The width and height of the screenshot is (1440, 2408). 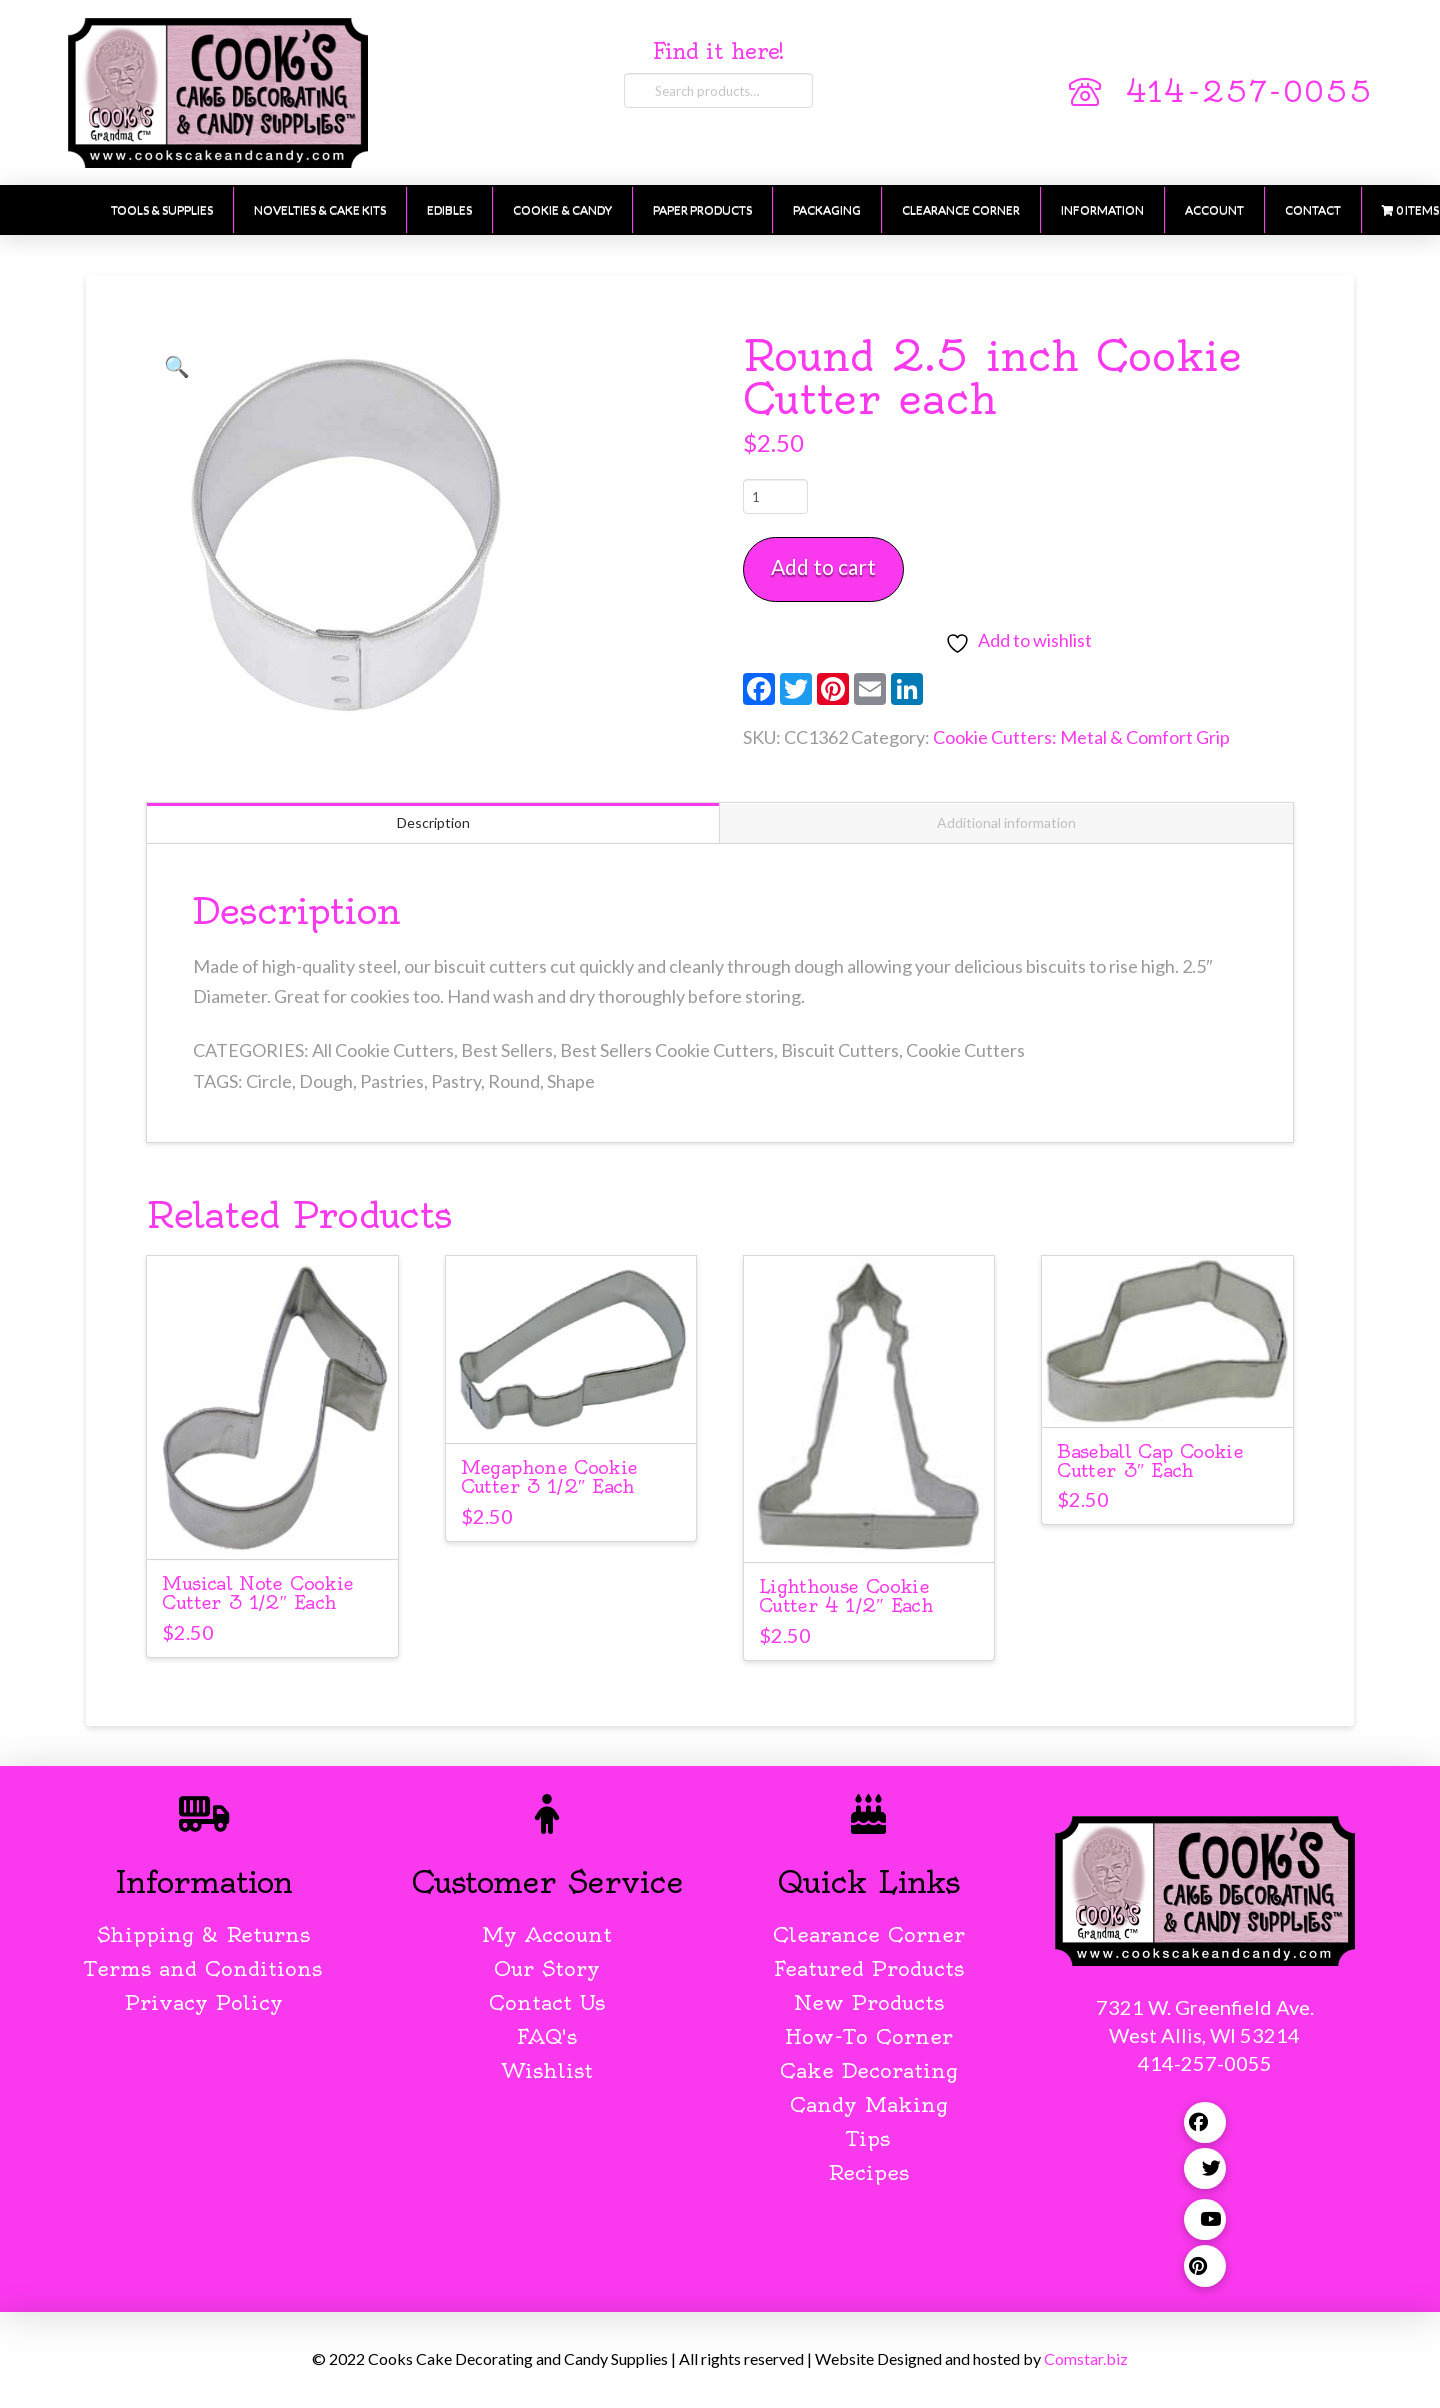 I want to click on Description [tab], so click(x=433, y=822).